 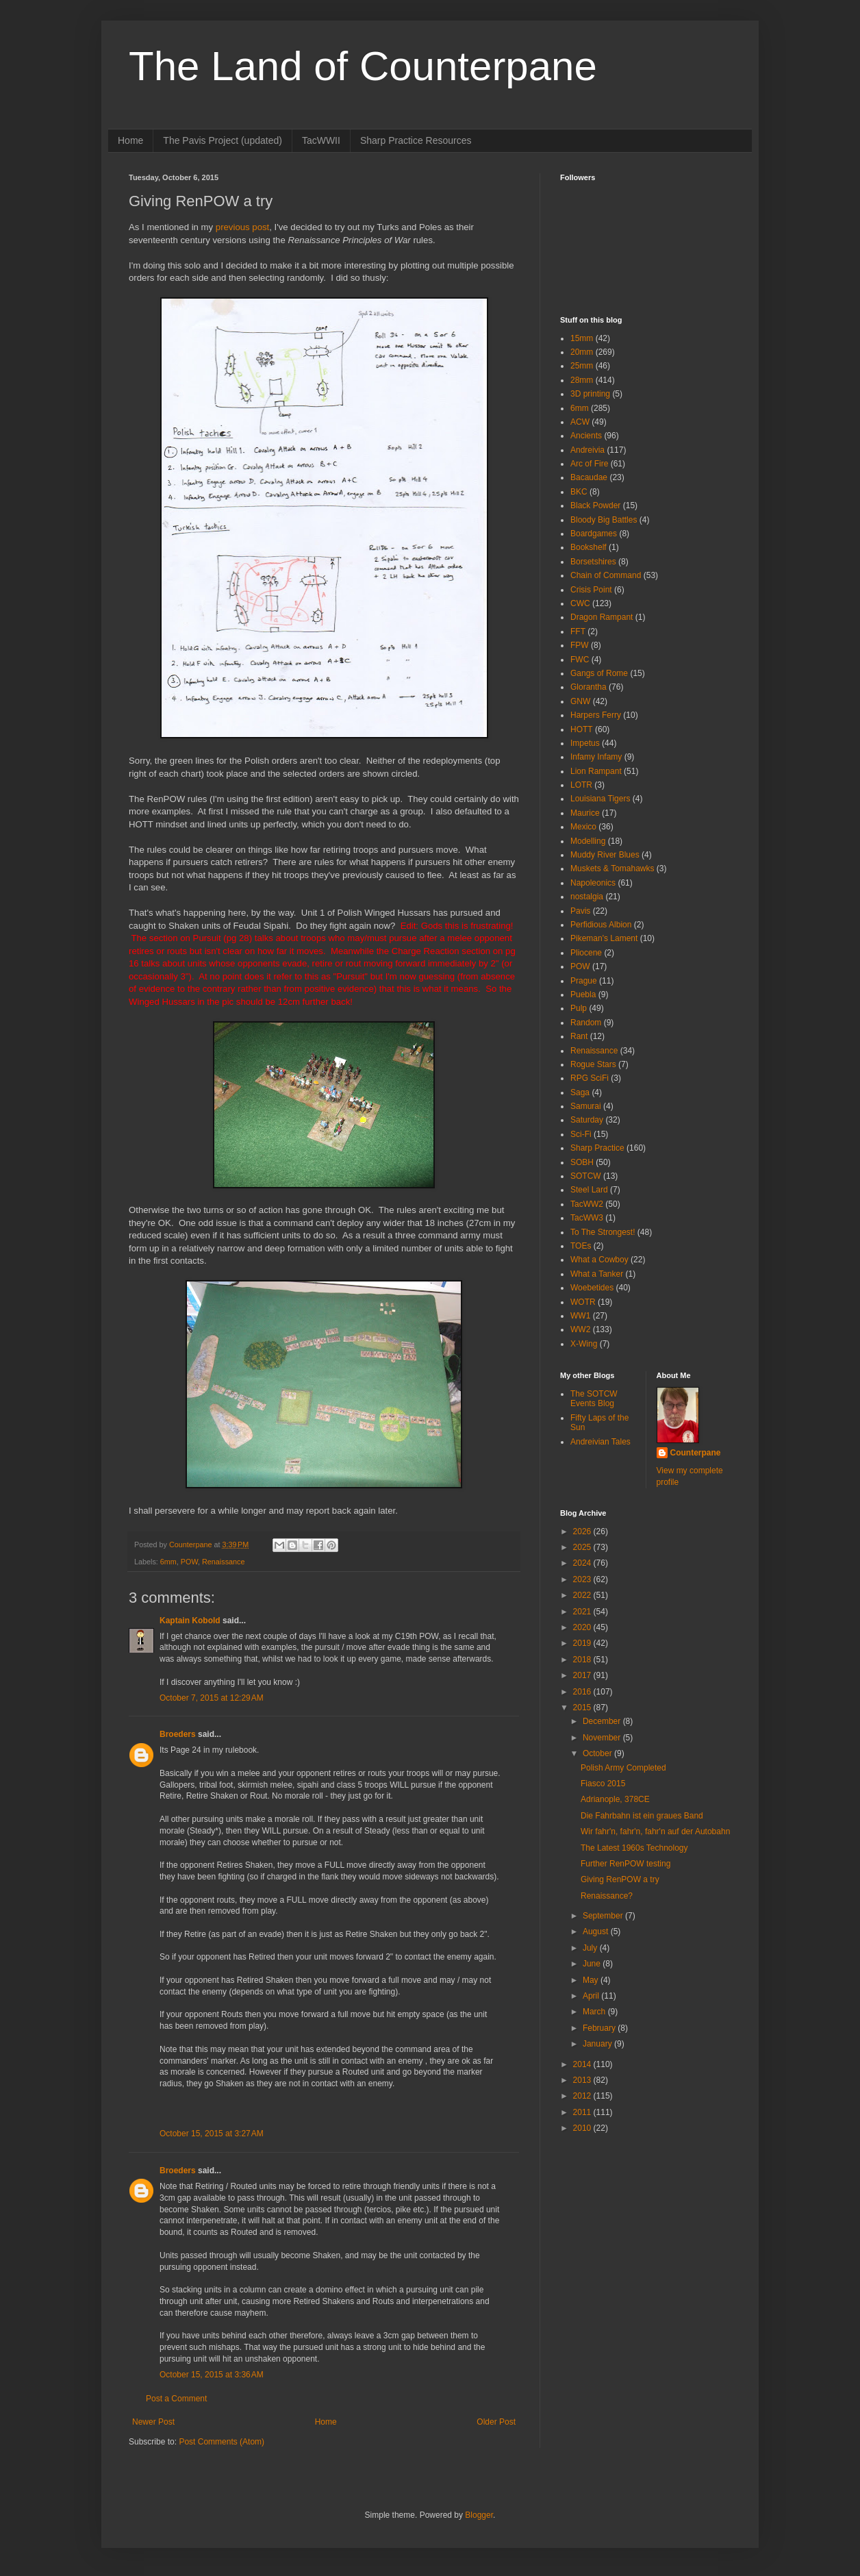 I want to click on Chain of Command, so click(x=605, y=575).